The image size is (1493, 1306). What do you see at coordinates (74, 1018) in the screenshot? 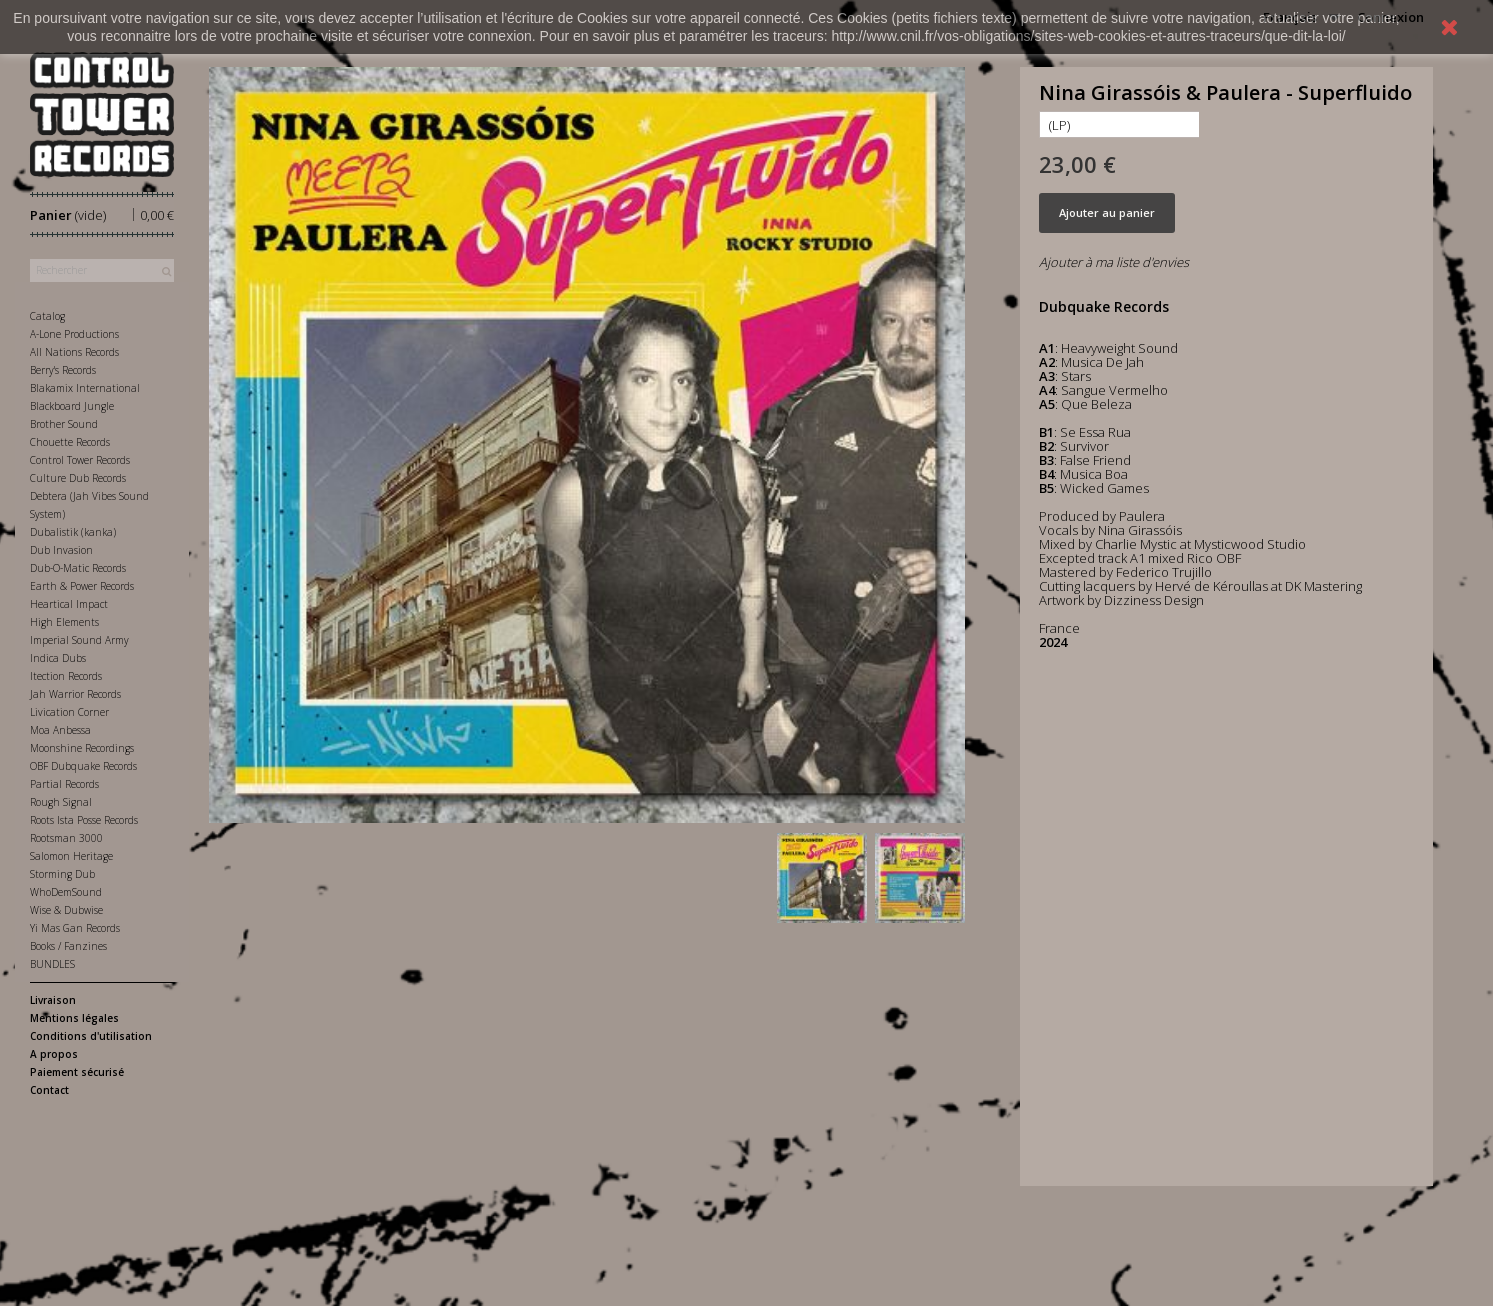
I see `Mentions légales` at bounding box center [74, 1018].